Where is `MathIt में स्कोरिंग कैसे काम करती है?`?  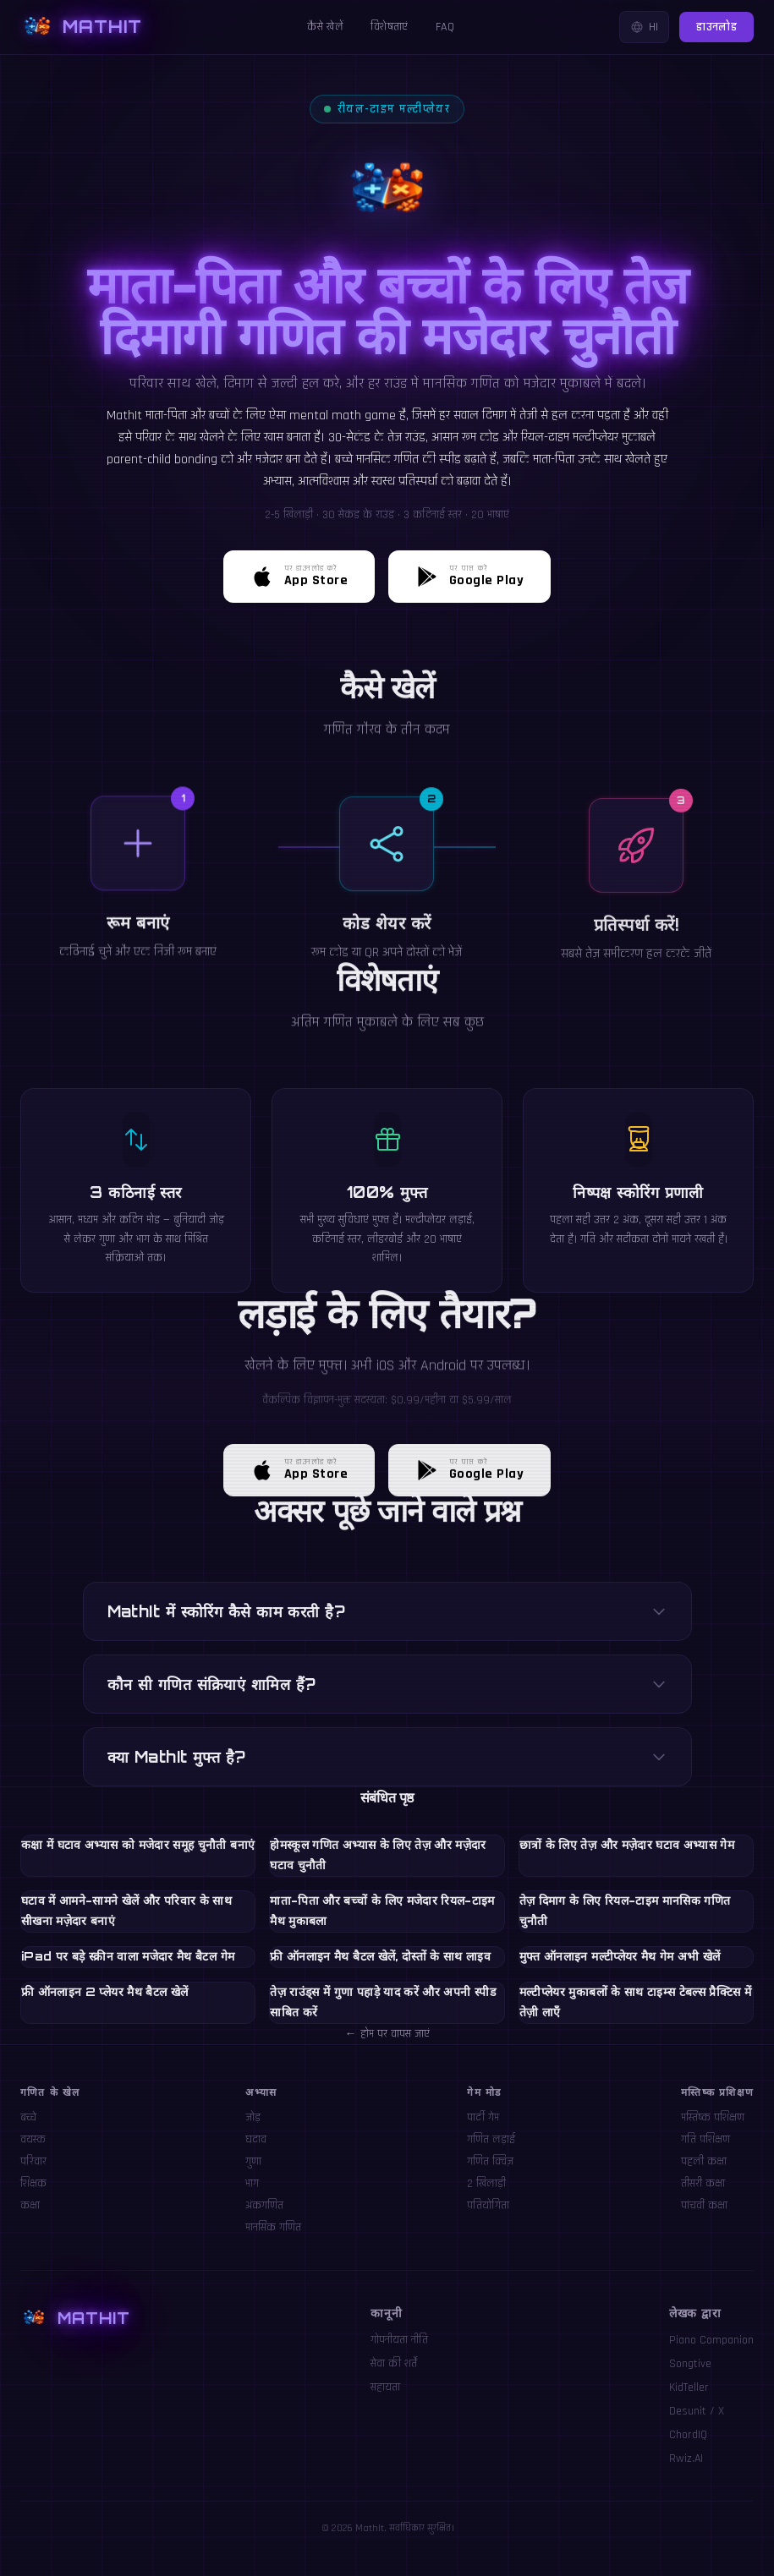
MathIt में स्कोरिंग कैसे काम करती है? is located at coordinates (387, 1611).